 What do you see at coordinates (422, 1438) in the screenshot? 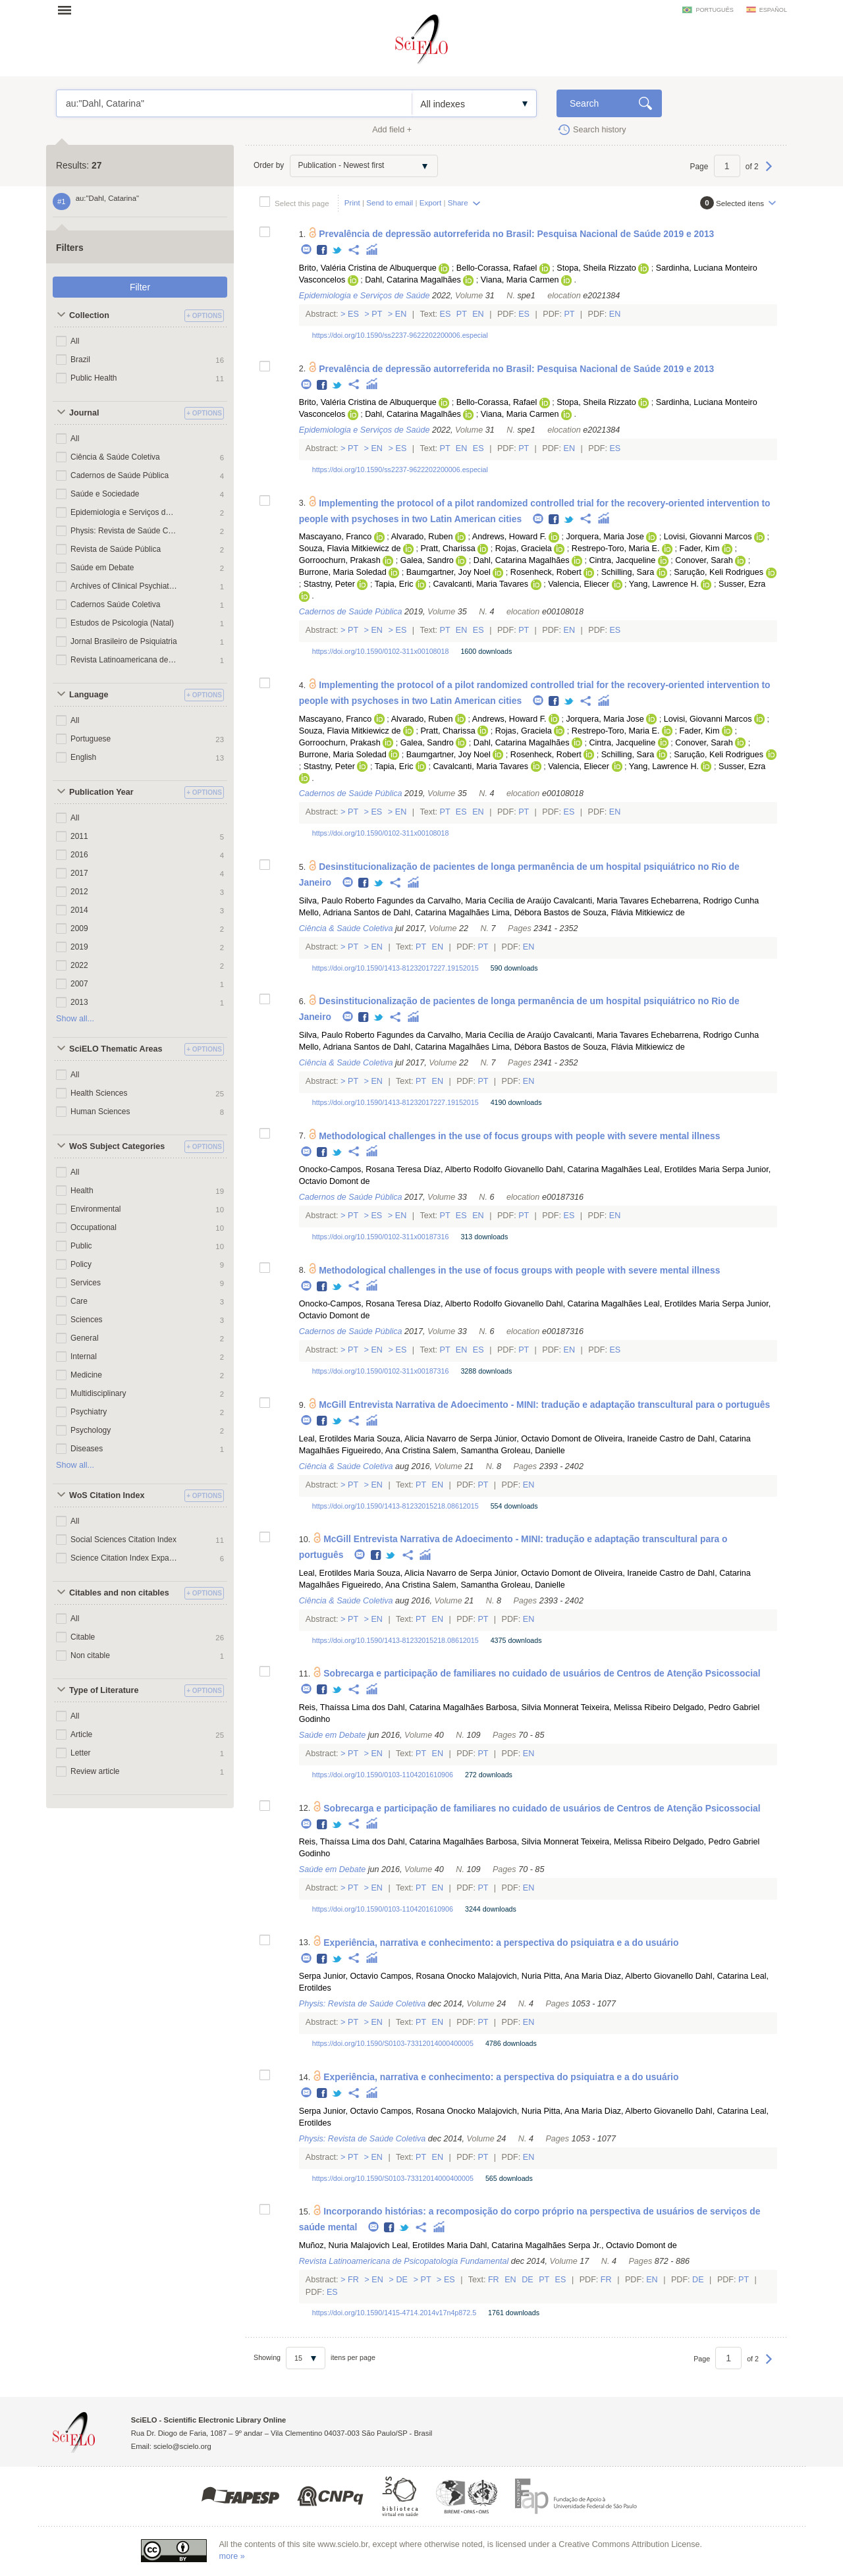
I see `Souza, Alicia Navarro de` at bounding box center [422, 1438].